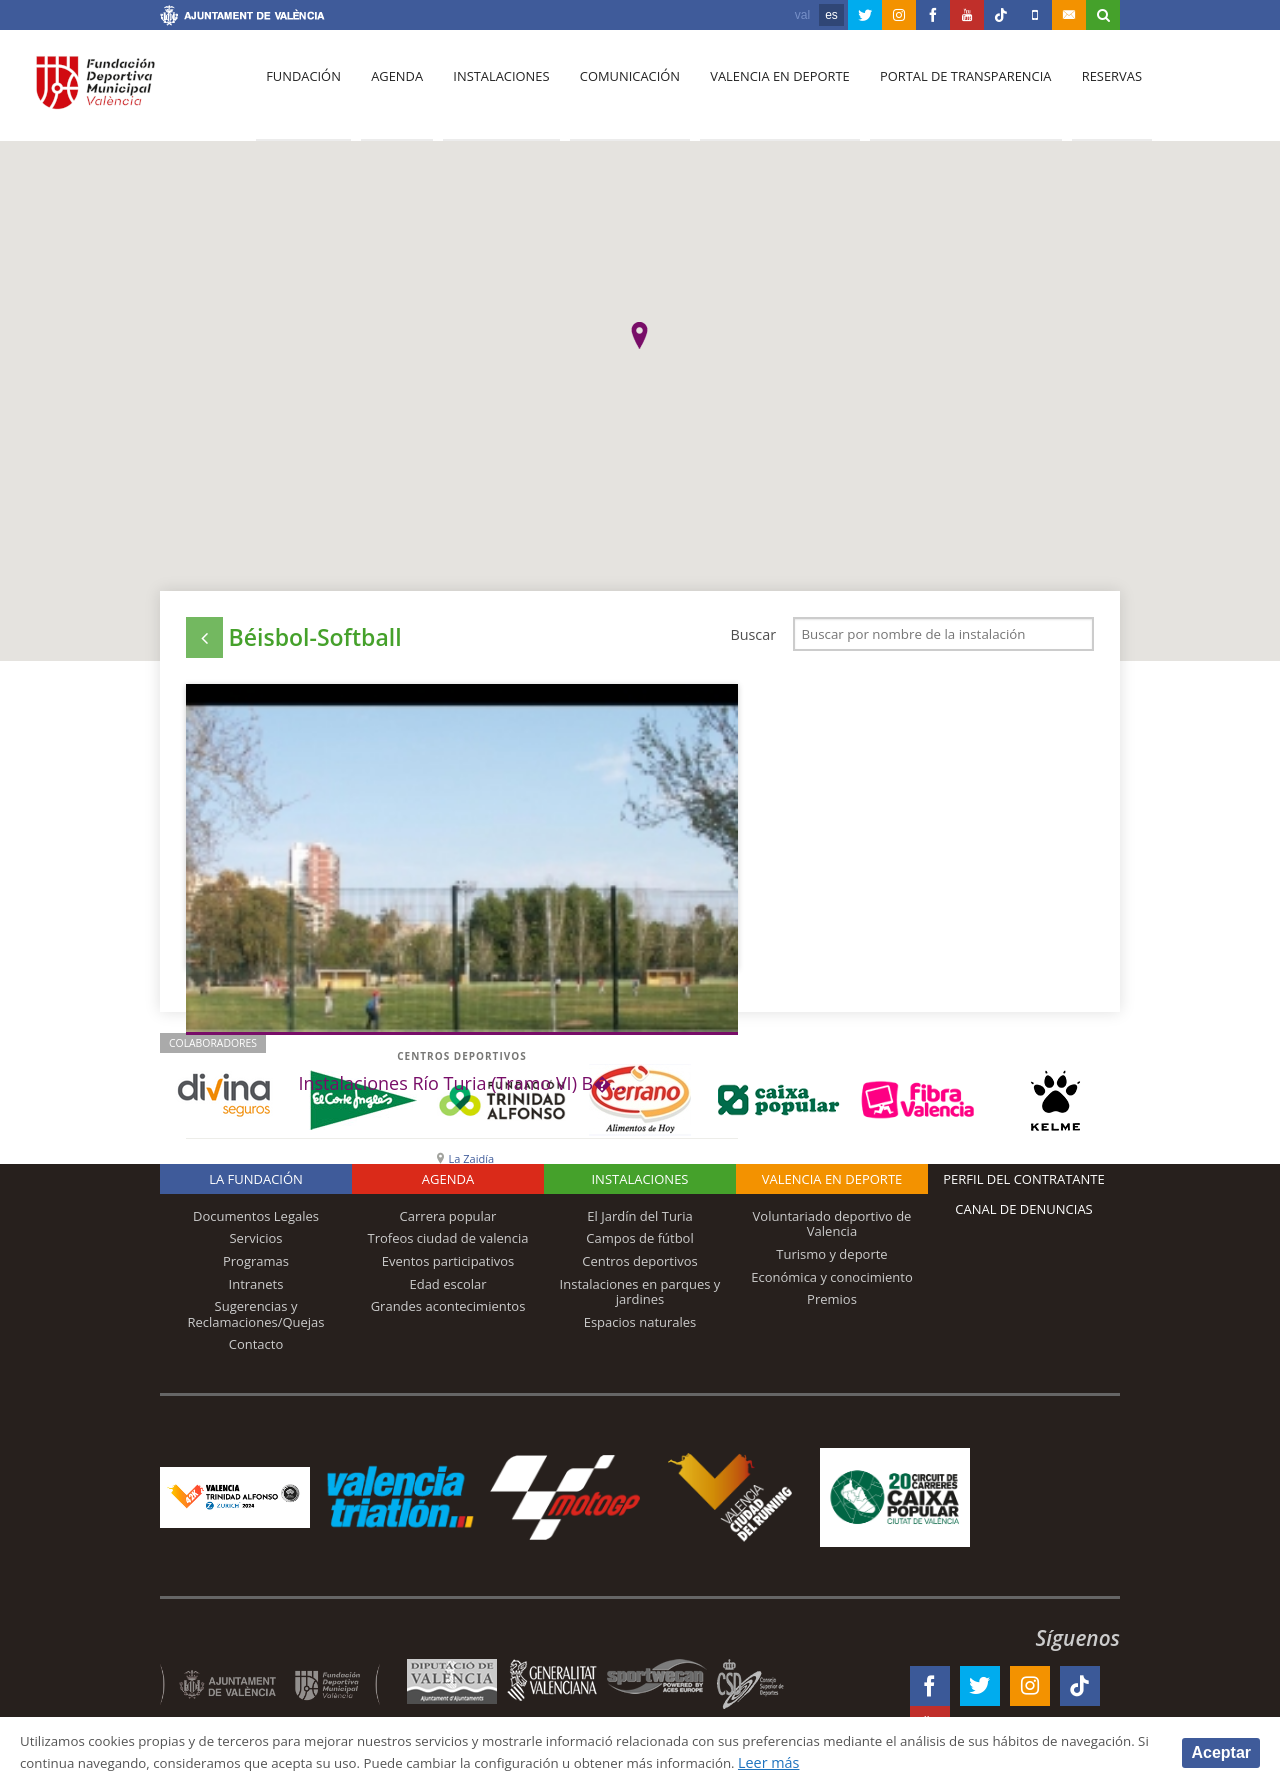 This screenshot has height=1789, width=1280. Describe the element at coordinates (946, 91) in the screenshot. I see `Portal de Transparencia` at that location.